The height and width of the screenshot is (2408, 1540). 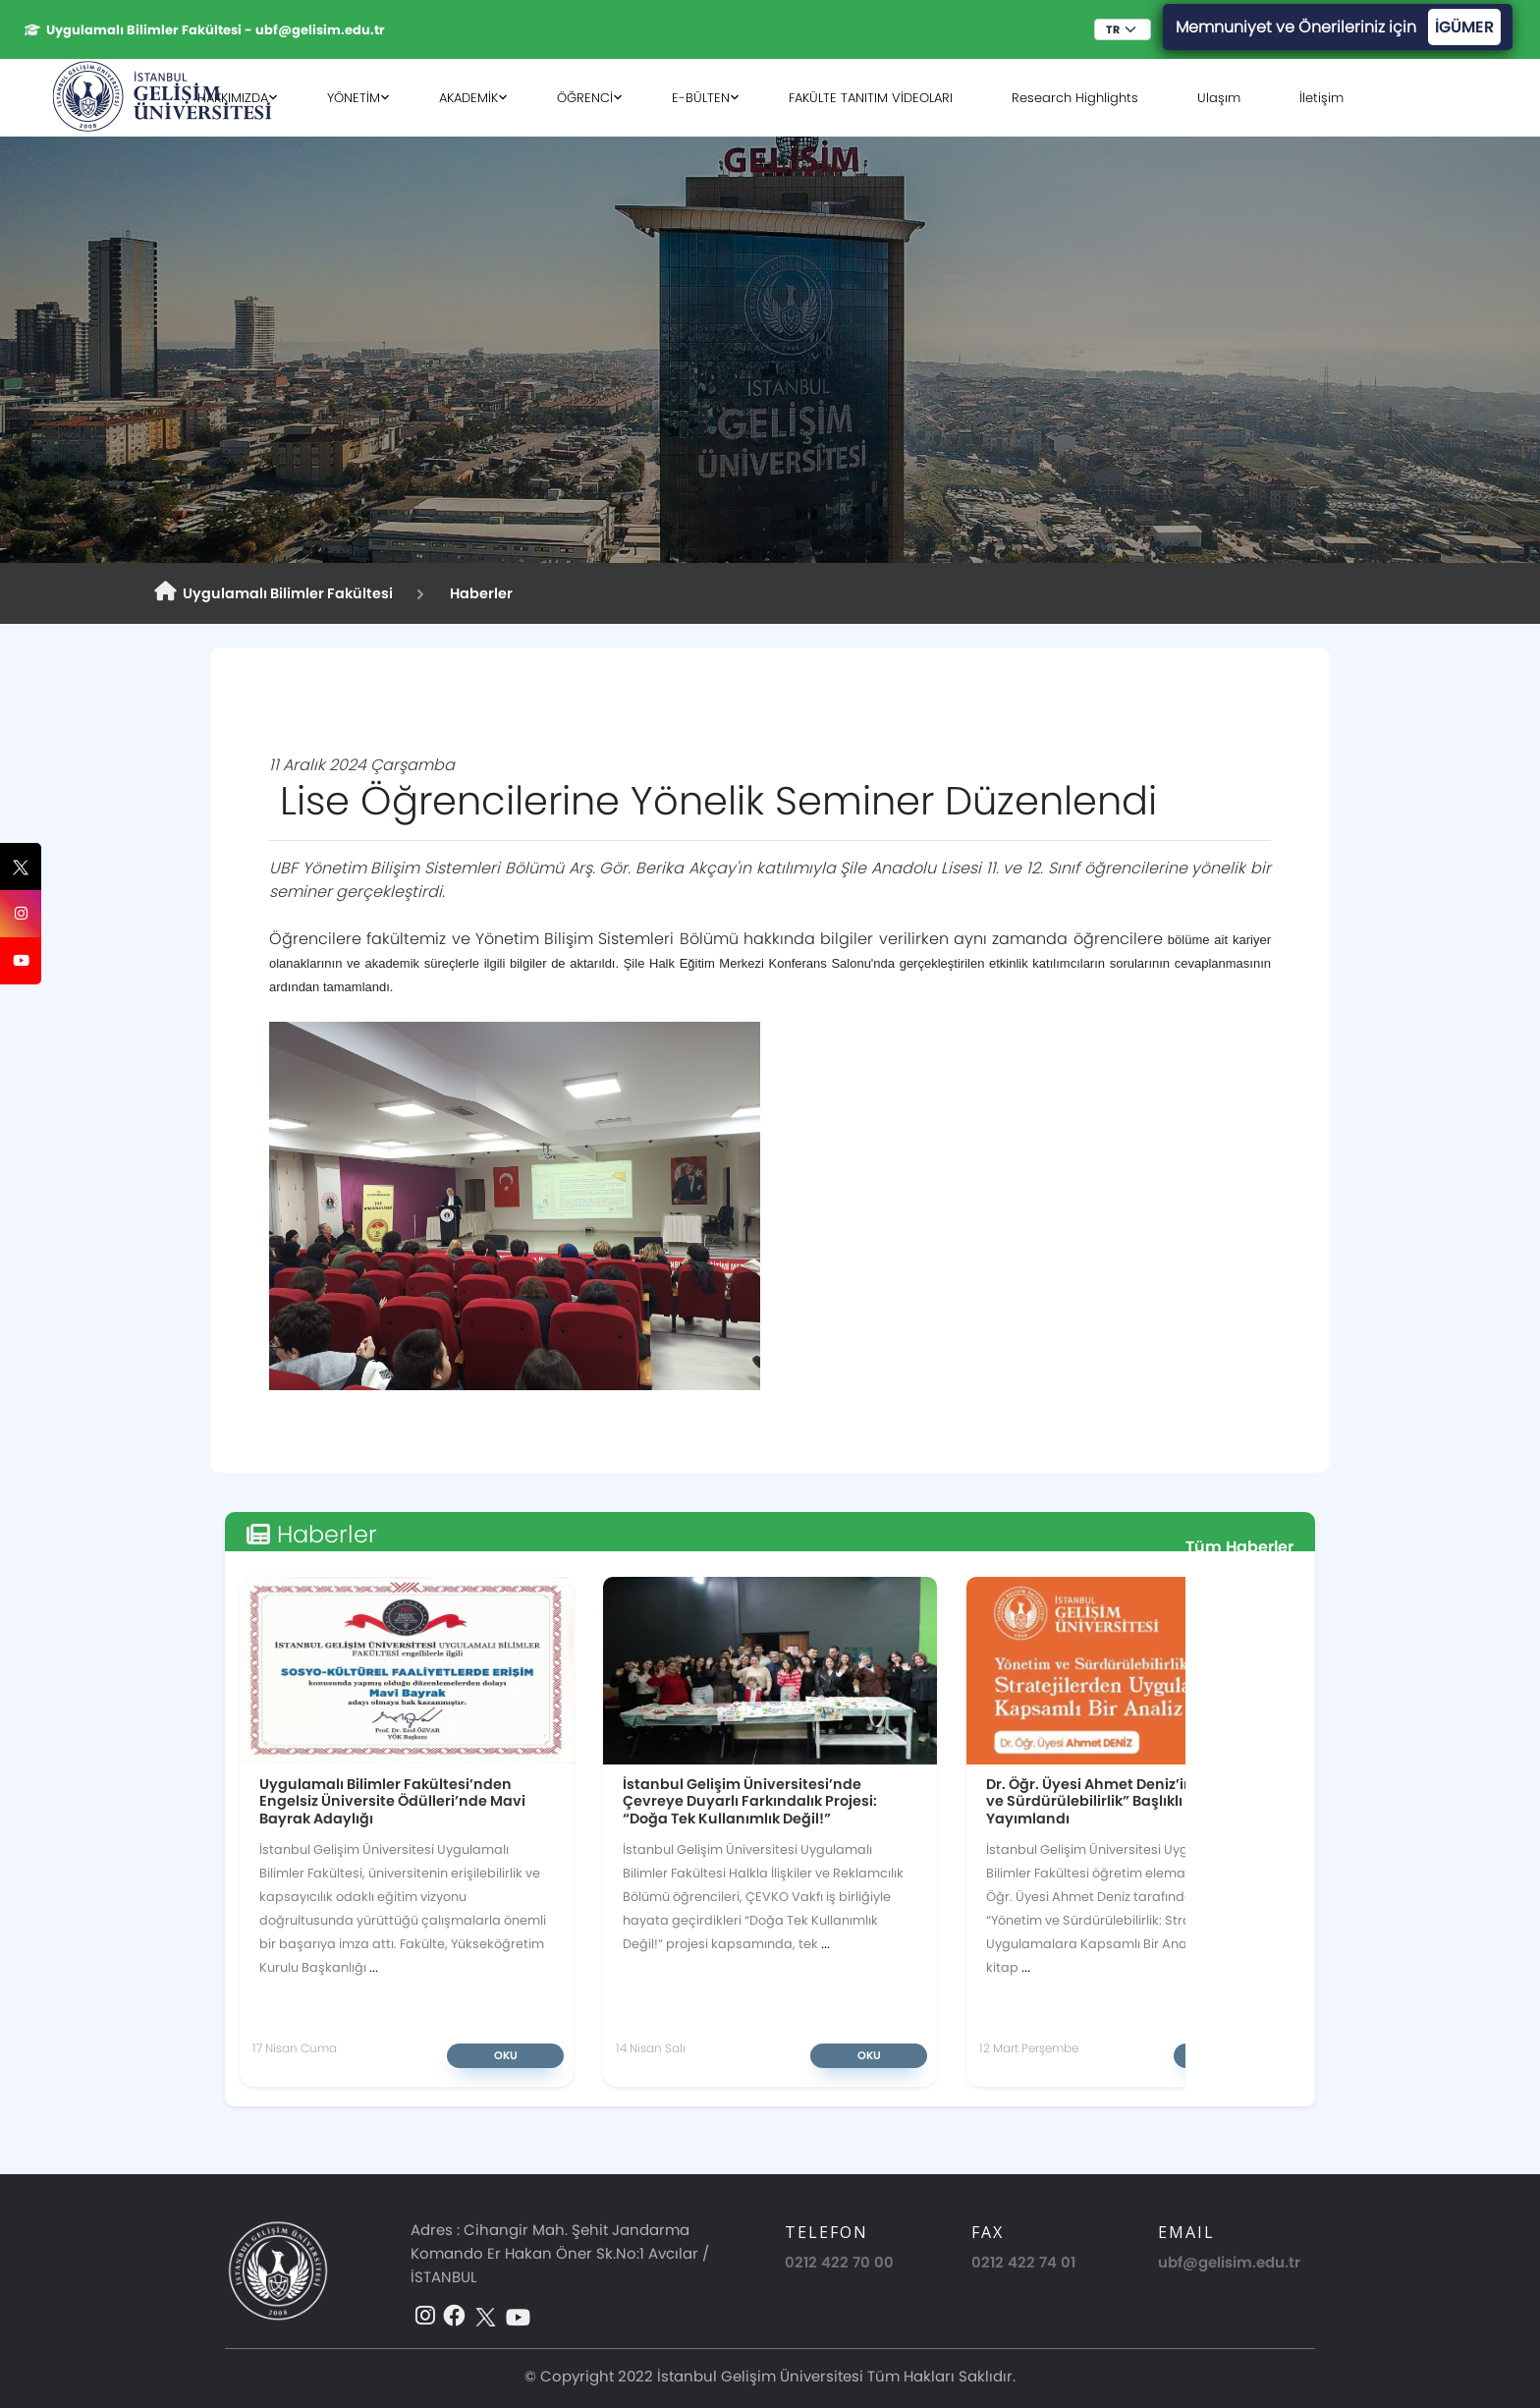 I want to click on ubf@gelisim.edu.tr, so click(x=1229, y=2262).